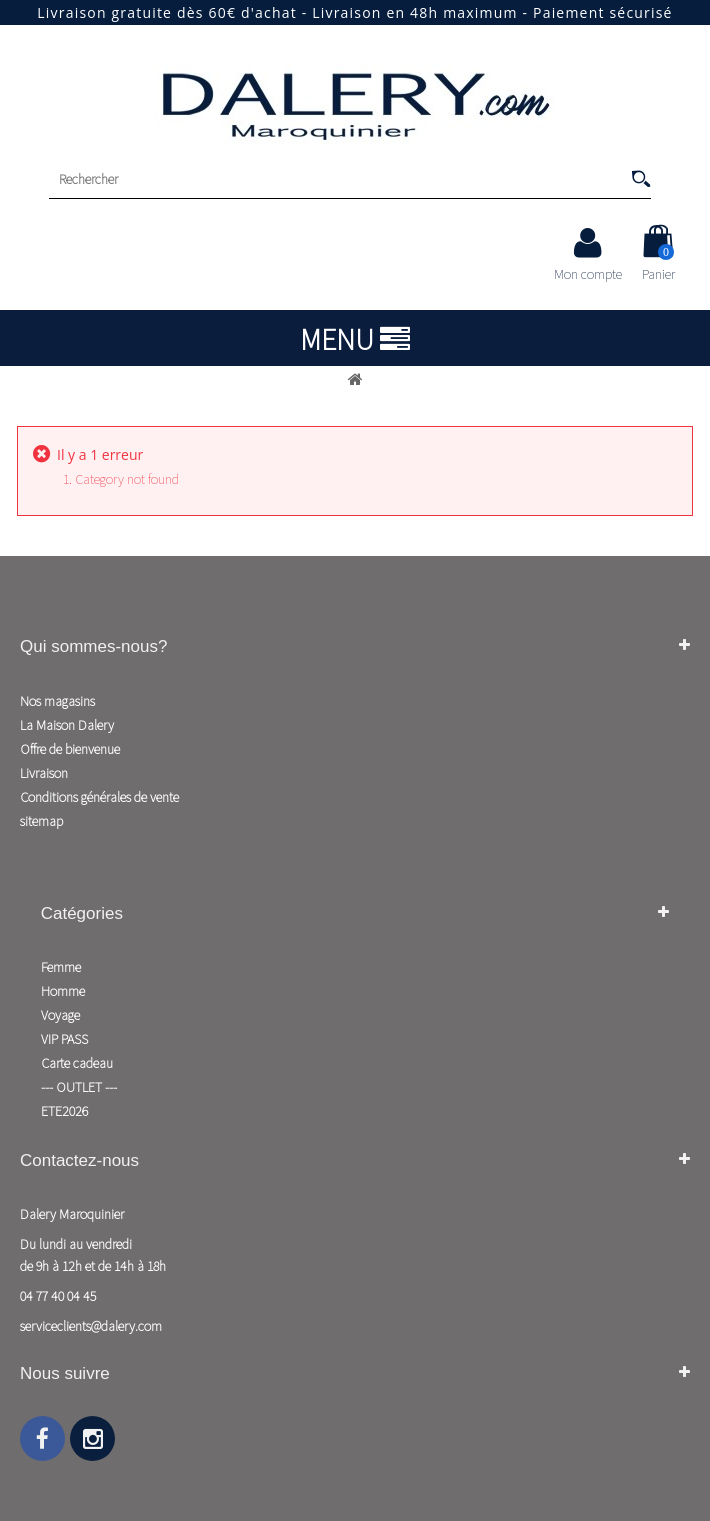 This screenshot has width=710, height=1521. Describe the element at coordinates (64, 1111) in the screenshot. I see `ETE2026` at that location.